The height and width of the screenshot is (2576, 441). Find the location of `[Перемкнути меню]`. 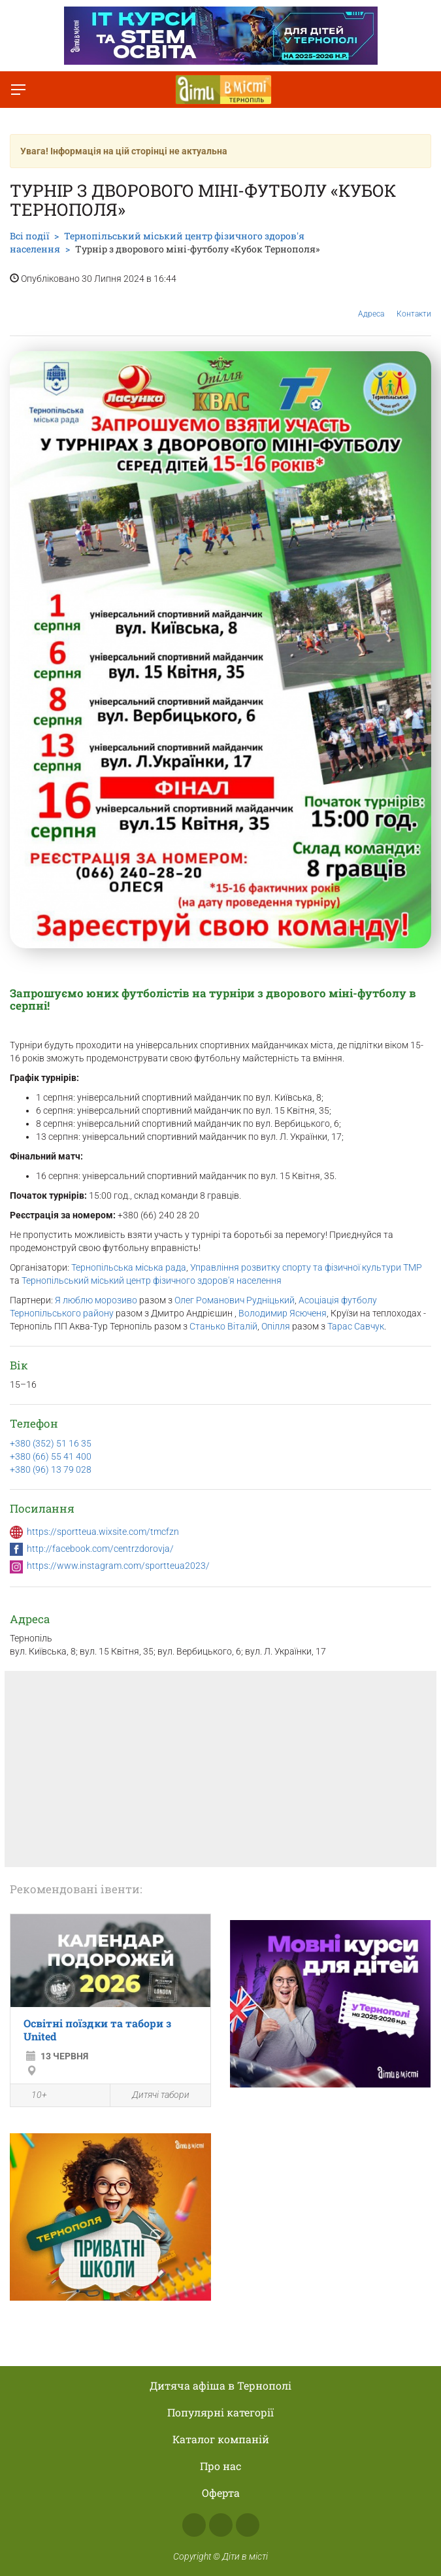

[Перемкнути меню] is located at coordinates (18, 89).